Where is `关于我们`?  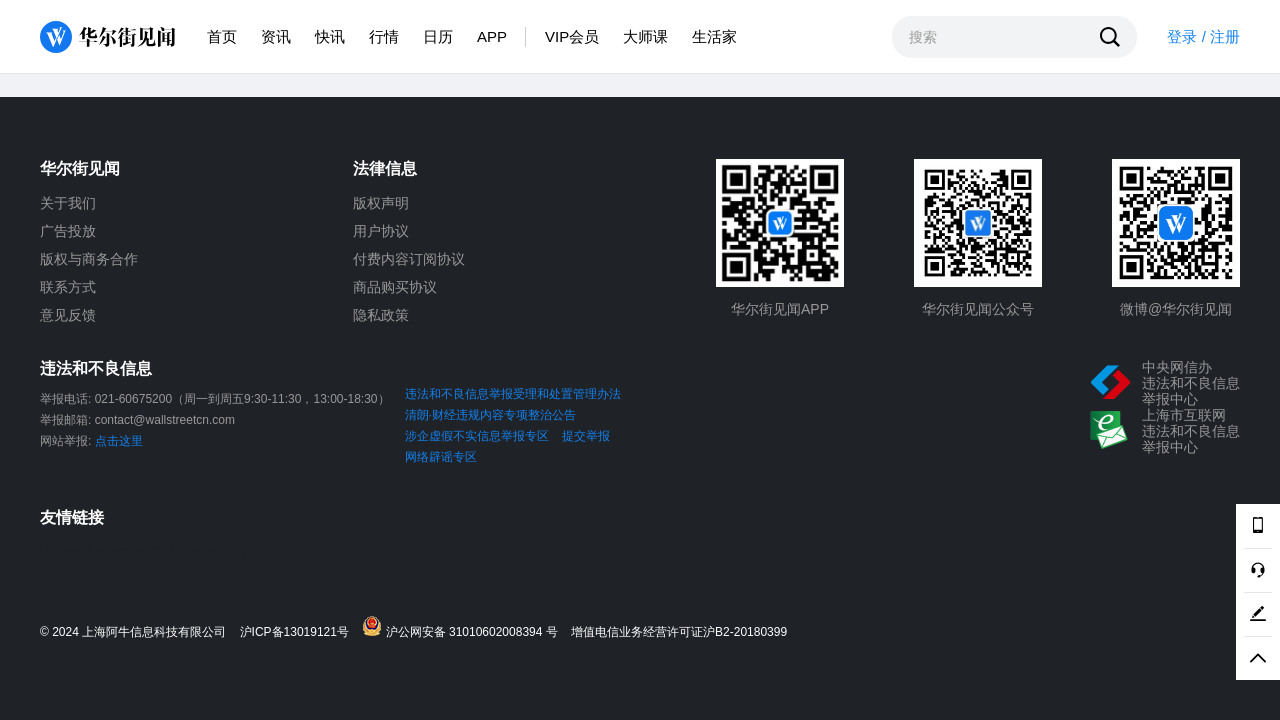 关于我们 is located at coordinates (68, 203).